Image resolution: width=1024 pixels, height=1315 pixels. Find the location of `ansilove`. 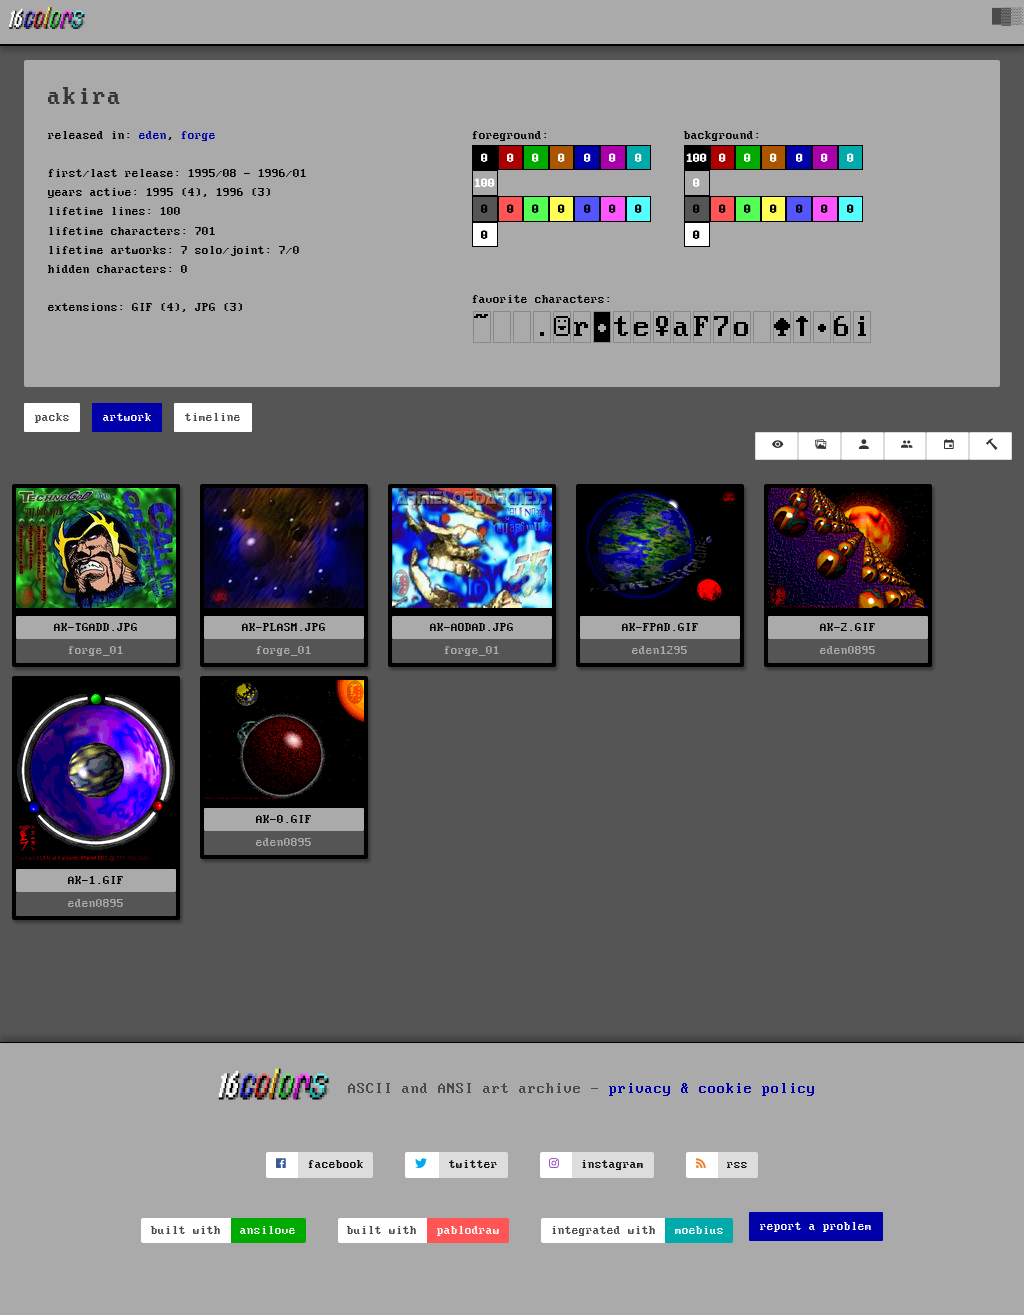

ansilove is located at coordinates (268, 1230).